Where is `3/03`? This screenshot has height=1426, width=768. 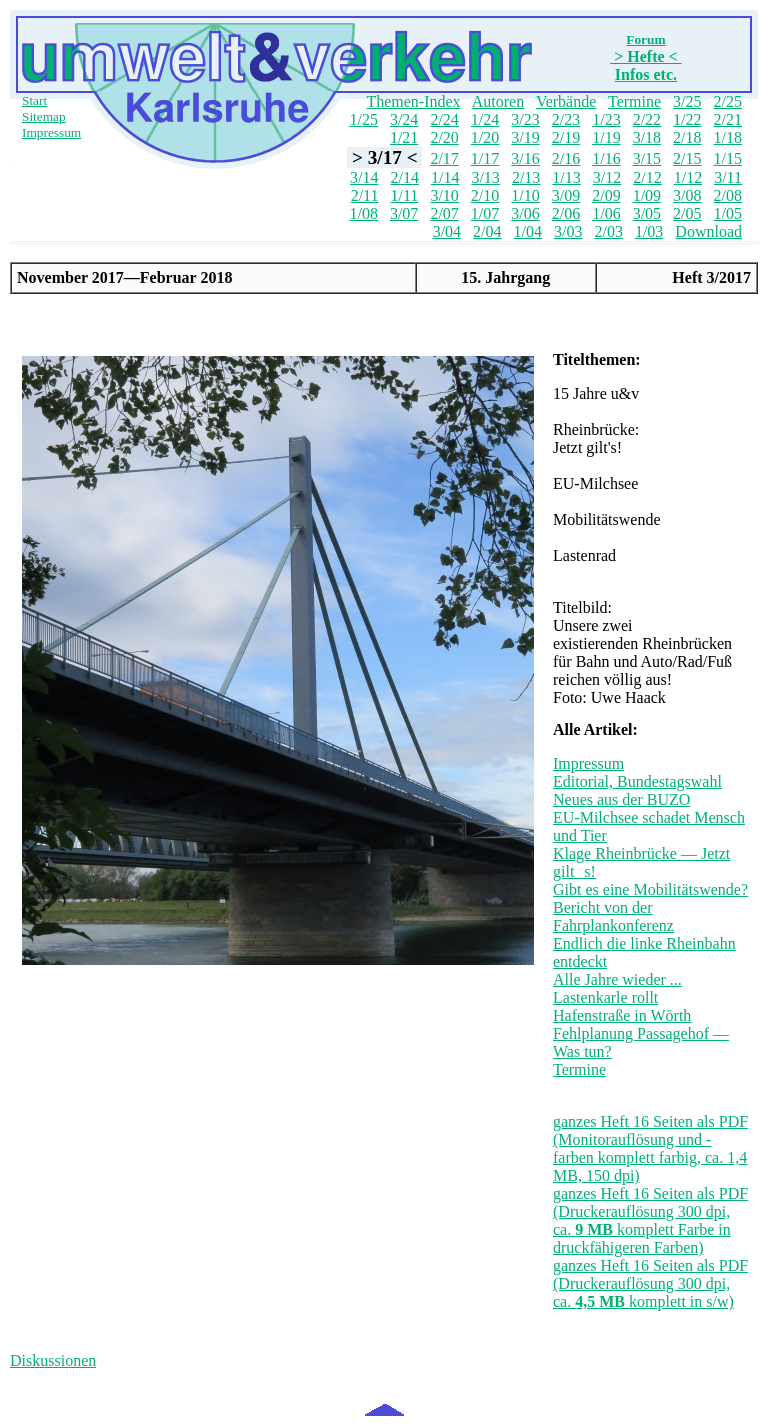 3/03 is located at coordinates (568, 231).